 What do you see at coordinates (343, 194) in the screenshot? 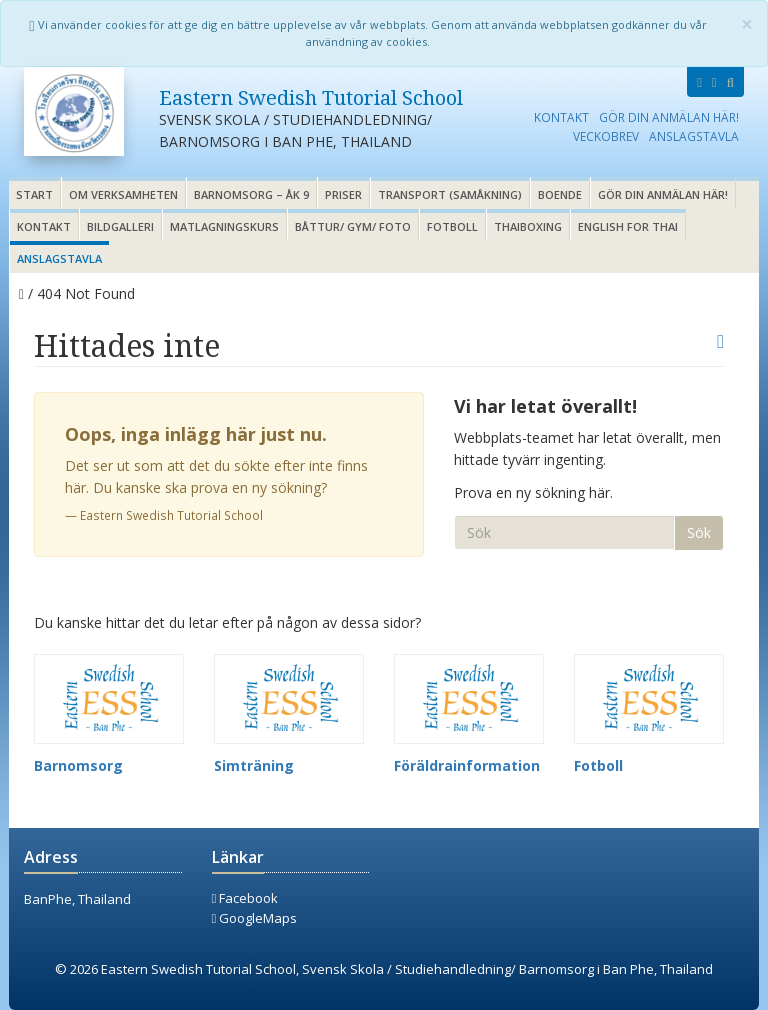
I see `Priser` at bounding box center [343, 194].